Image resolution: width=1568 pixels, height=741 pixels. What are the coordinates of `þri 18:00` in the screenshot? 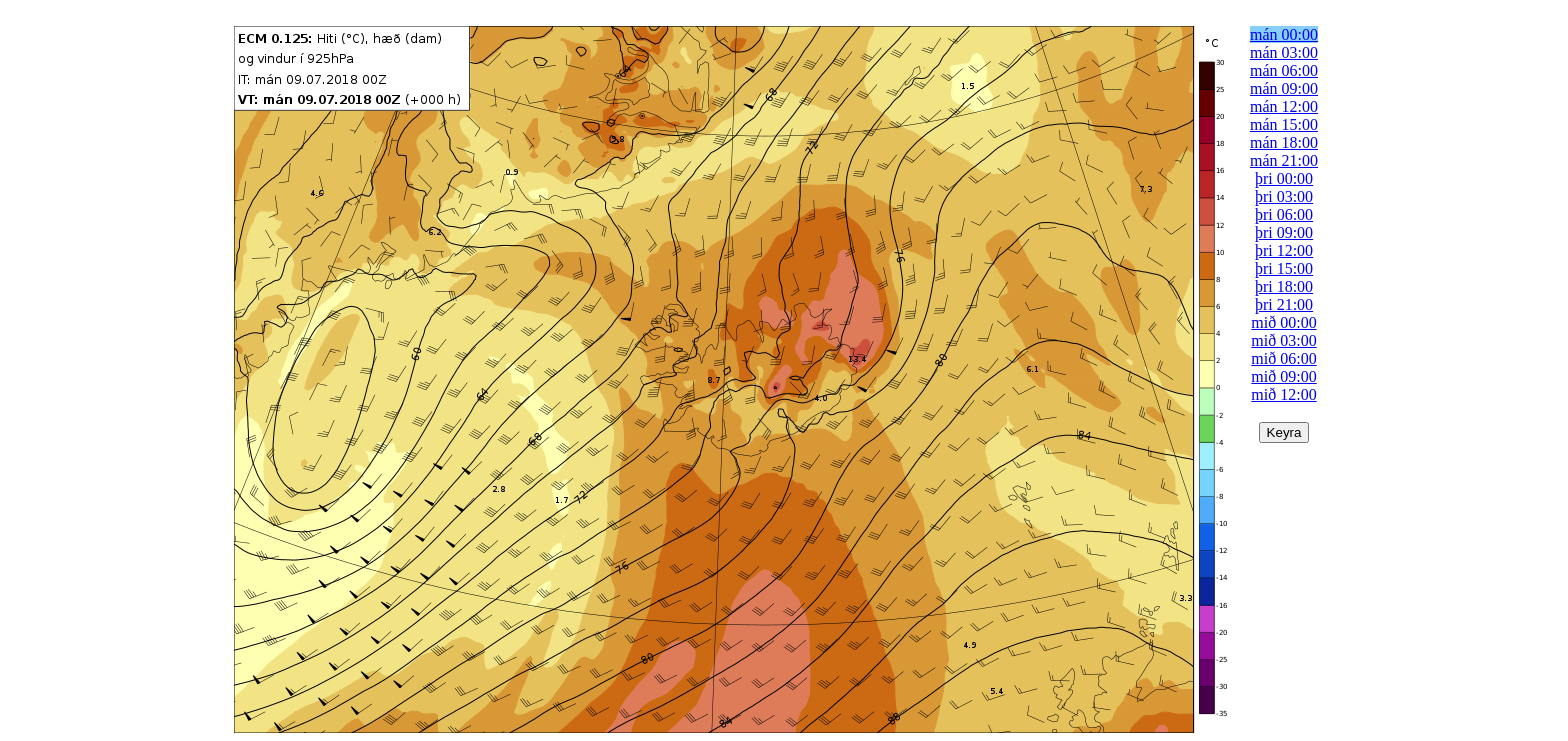 It's located at (1284, 286).